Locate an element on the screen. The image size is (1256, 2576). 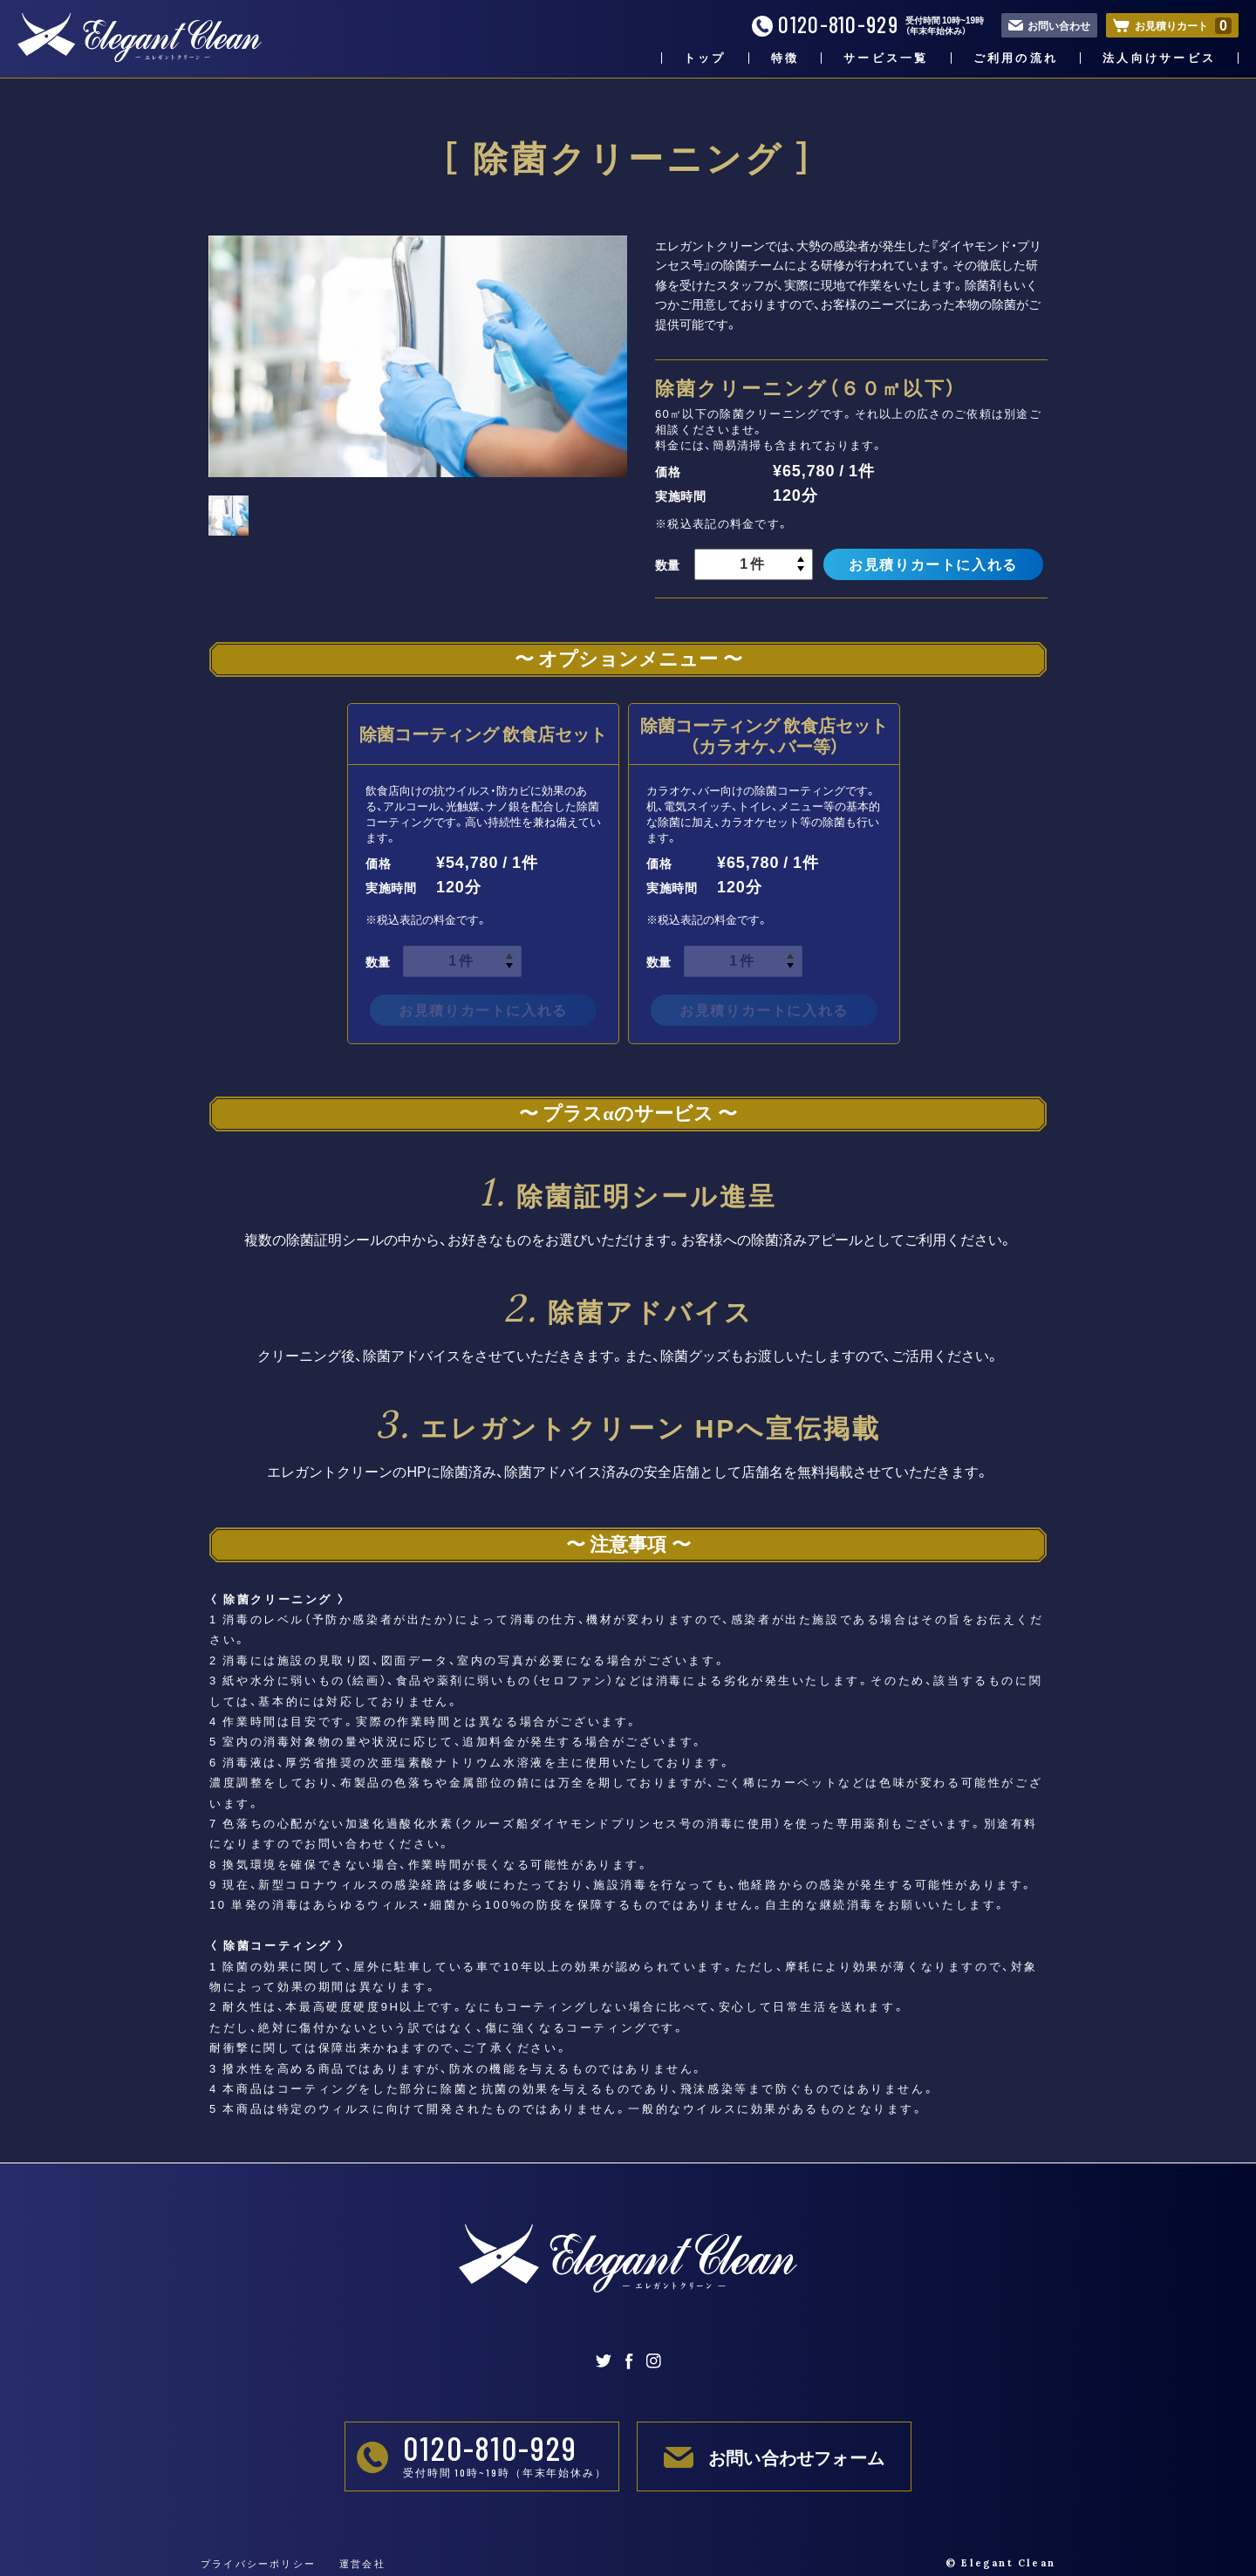
0120-810-929 is located at coordinates (825, 25).